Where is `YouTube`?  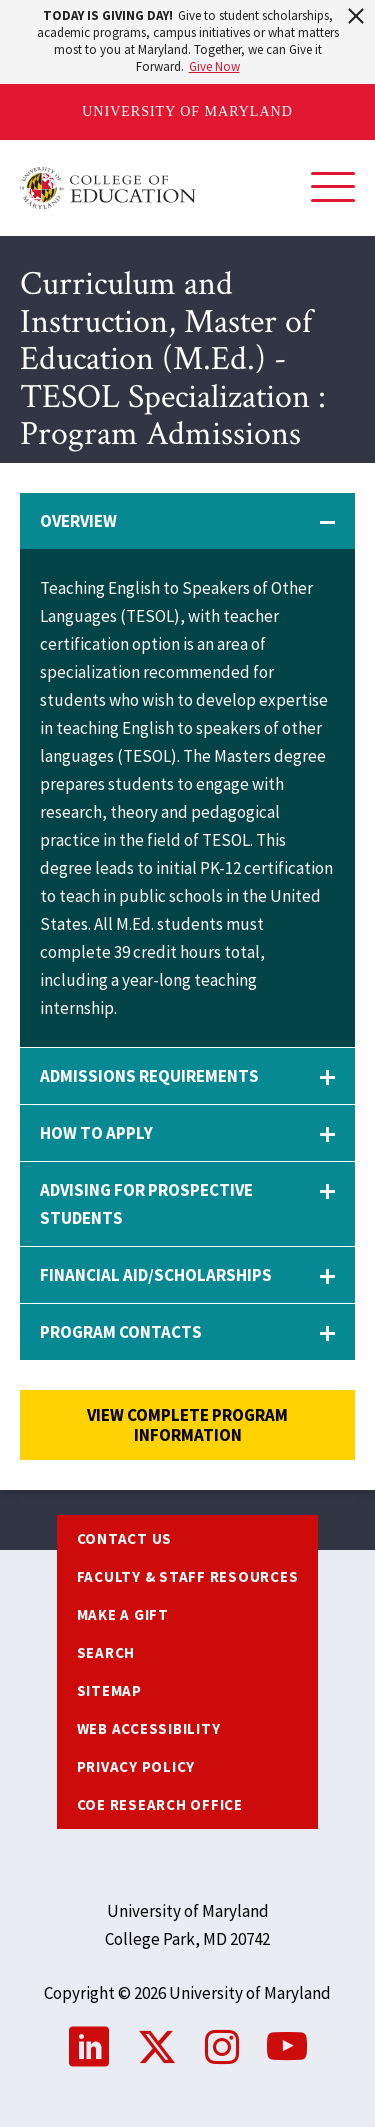 YouTube is located at coordinates (287, 2047).